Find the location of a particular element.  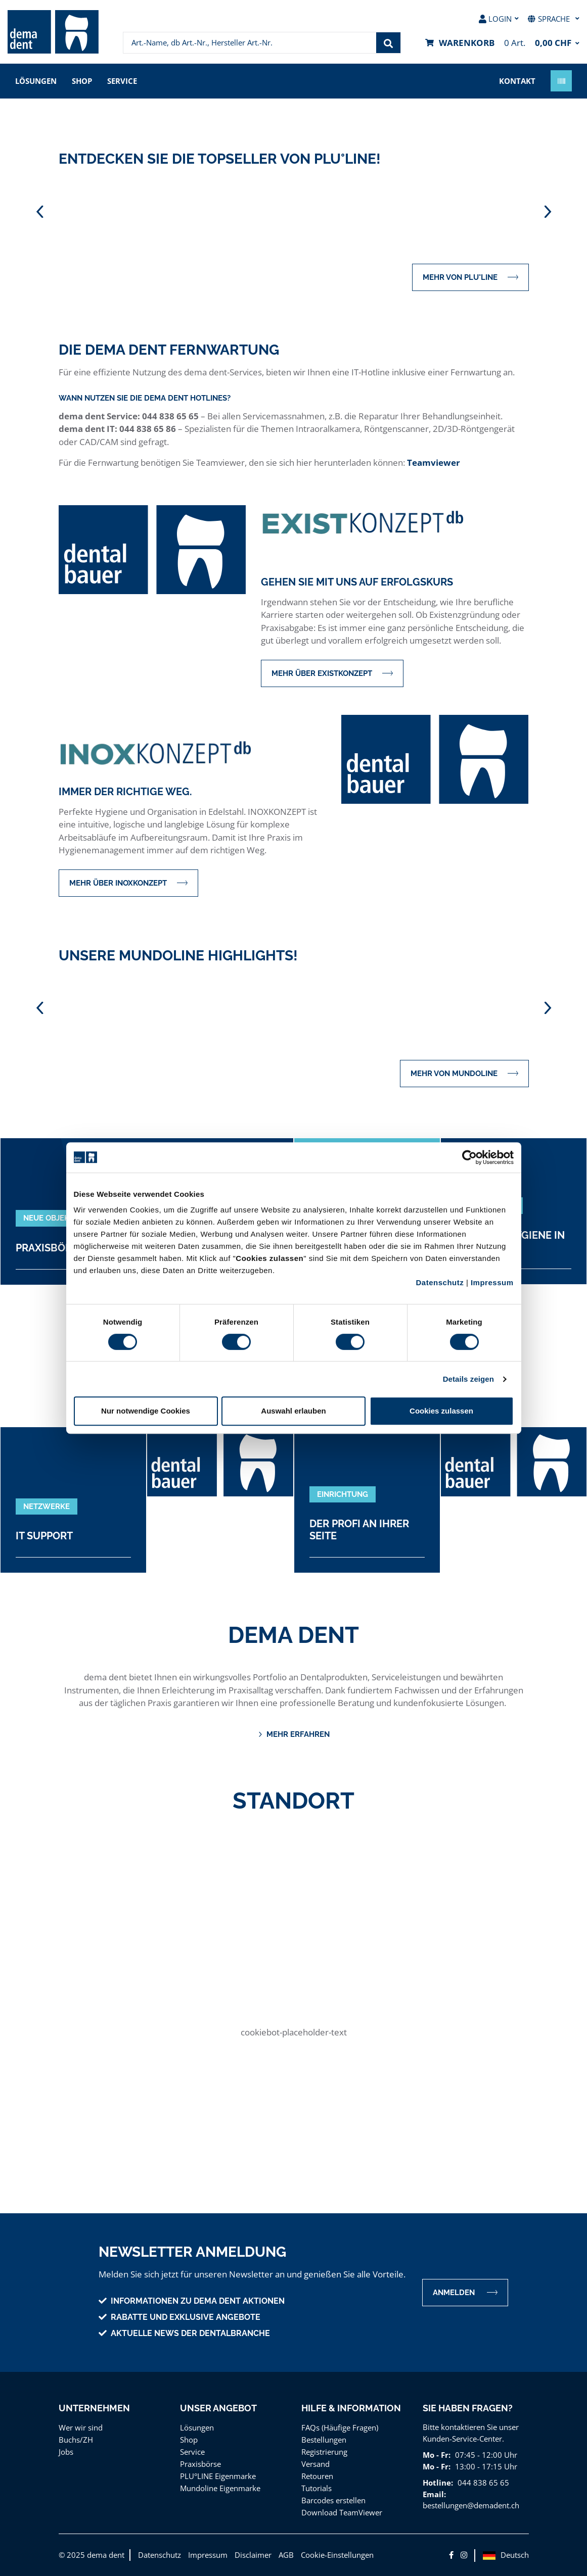

Hilfe & Information is located at coordinates (351, 2408).